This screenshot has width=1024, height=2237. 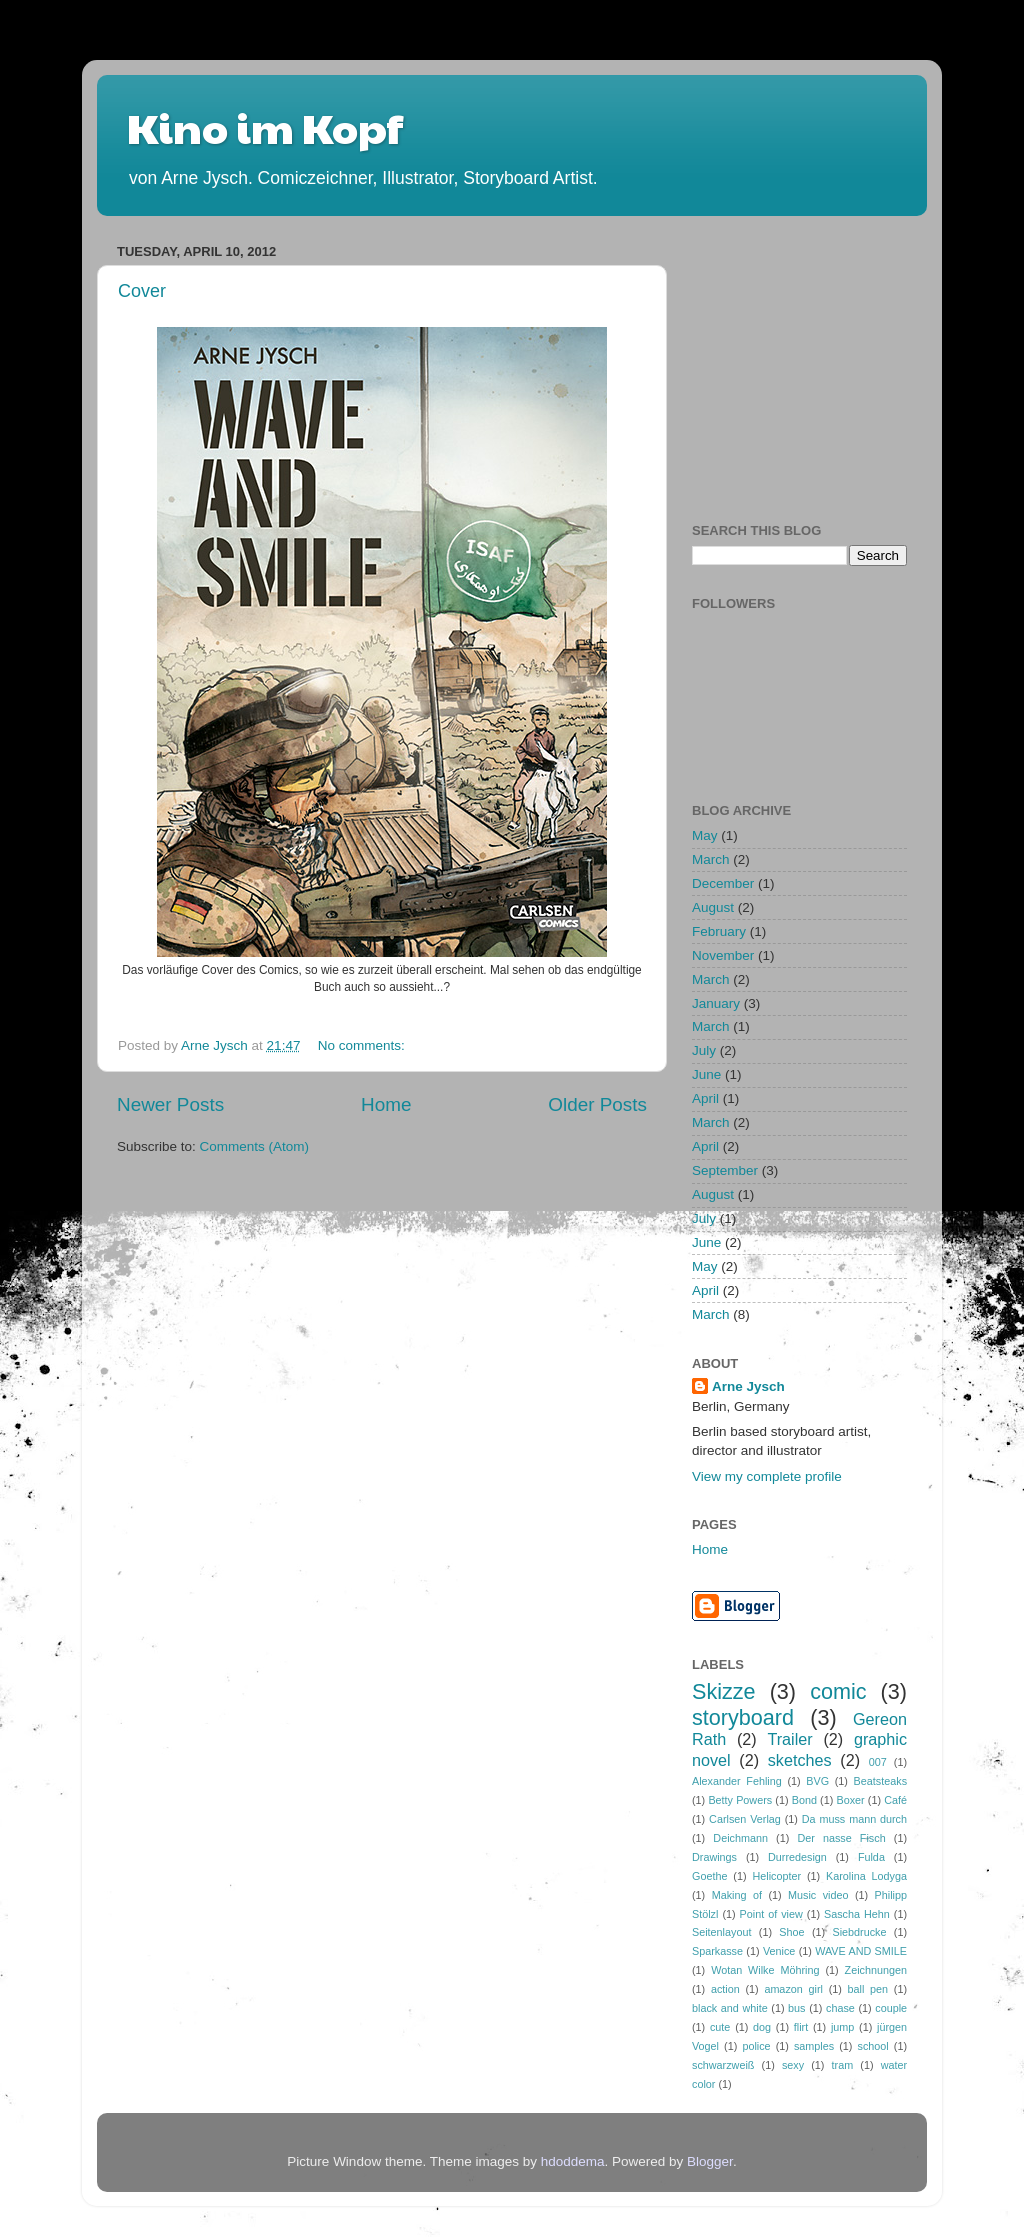 I want to click on Helicopter, so click(x=776, y=1876).